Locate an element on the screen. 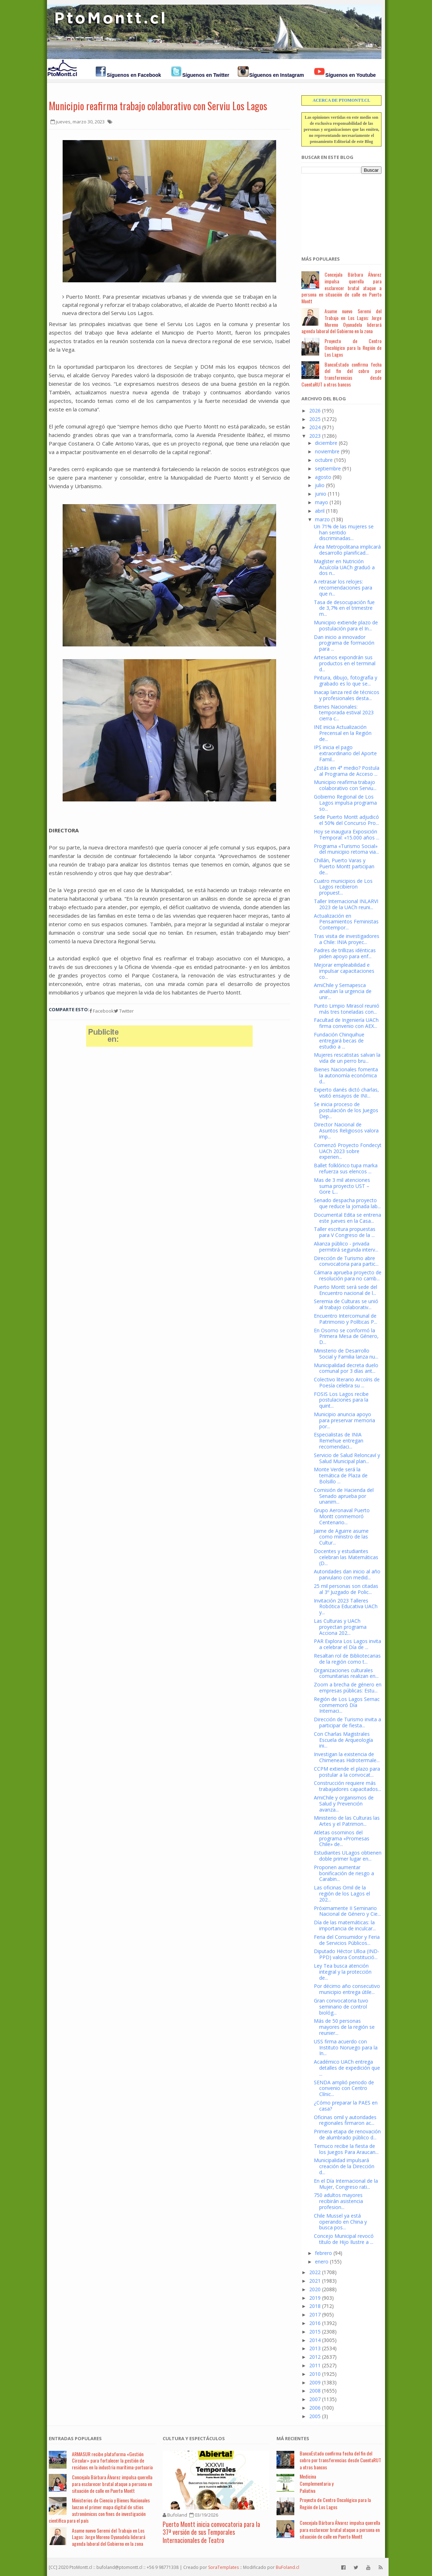  Twitter is located at coordinates (124, 1011).